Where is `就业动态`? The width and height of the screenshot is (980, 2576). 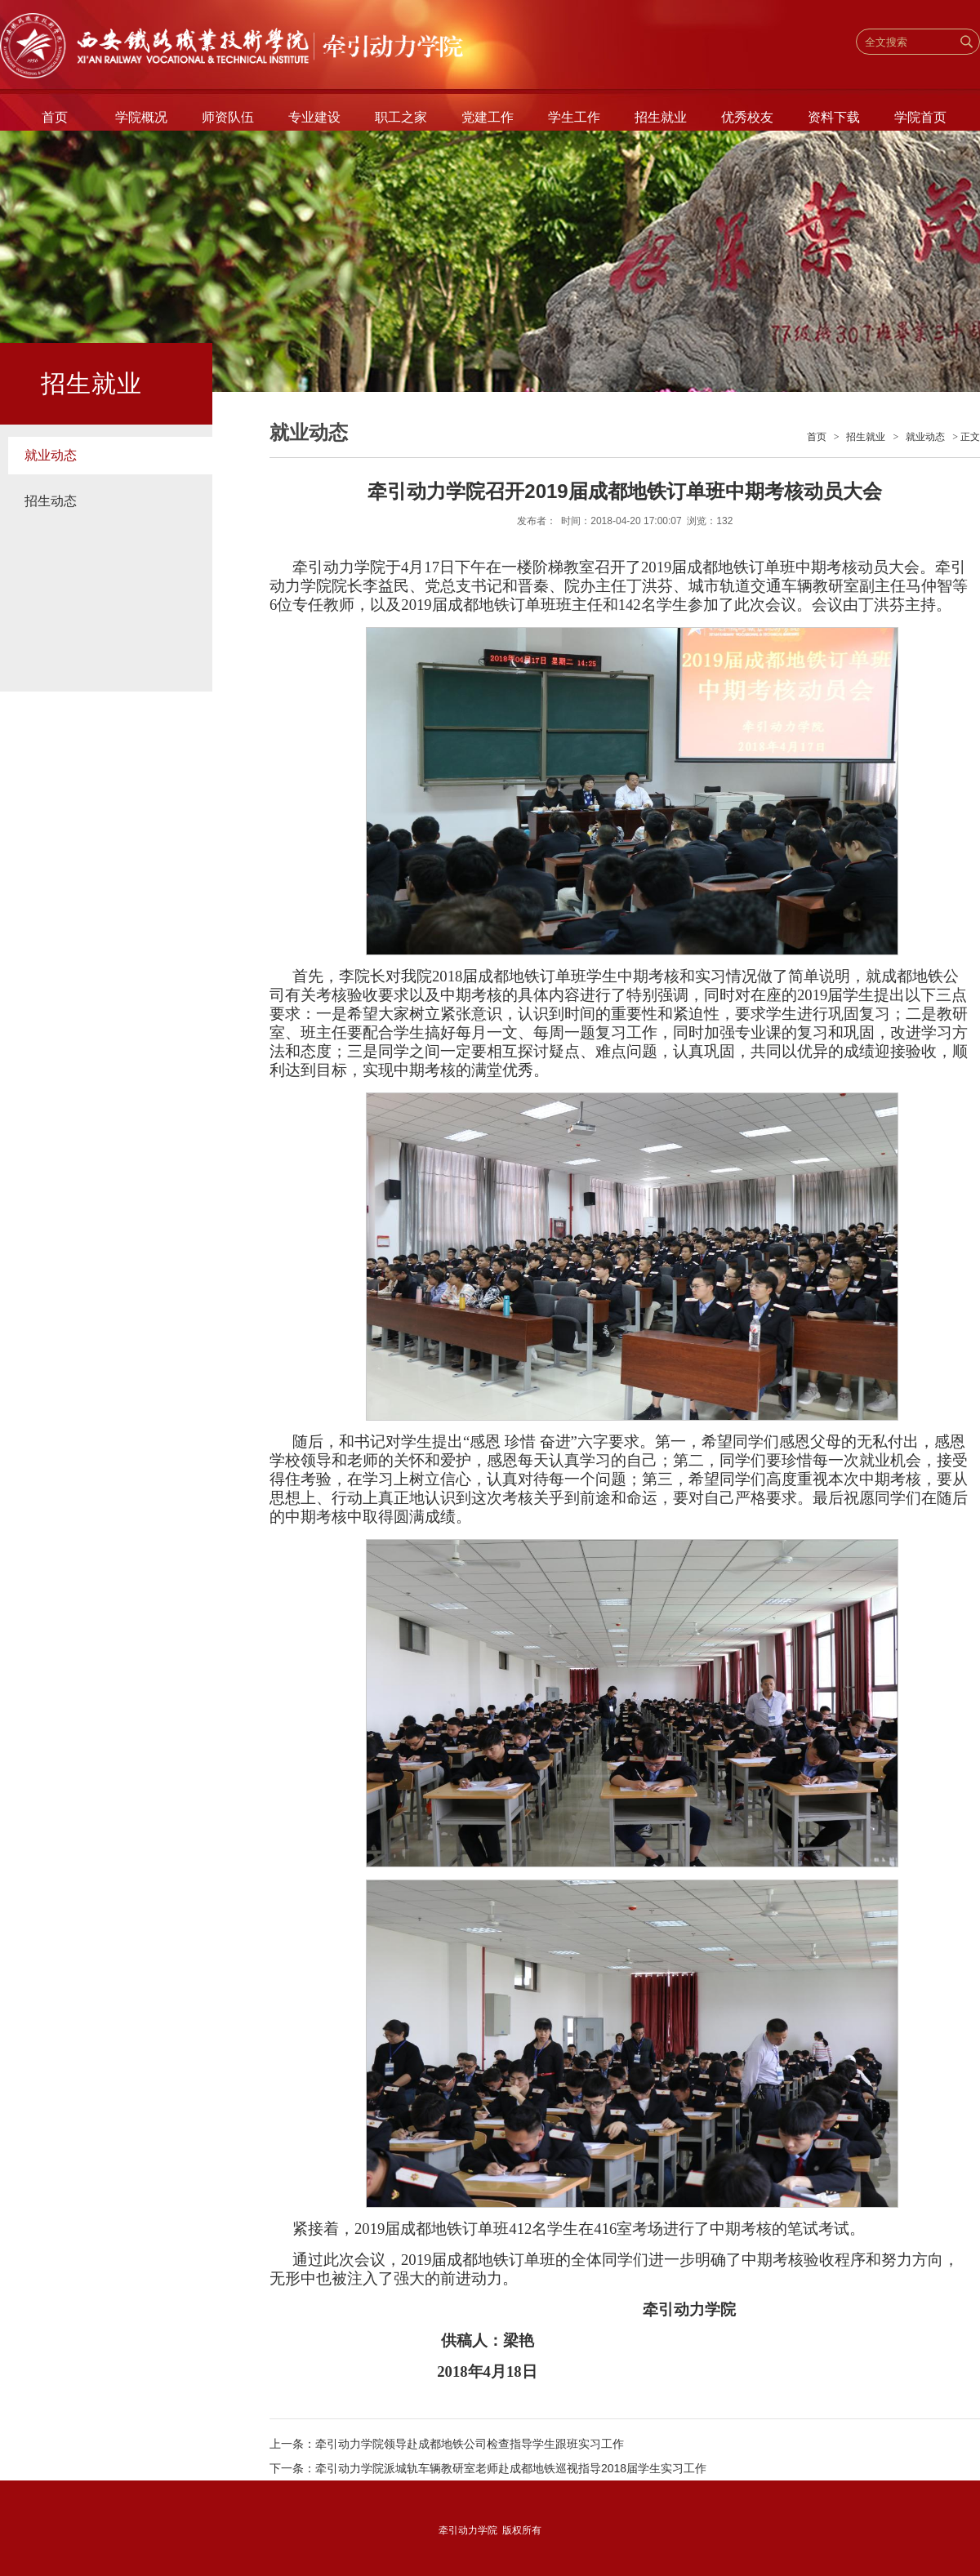
就业动态 is located at coordinates (50, 455).